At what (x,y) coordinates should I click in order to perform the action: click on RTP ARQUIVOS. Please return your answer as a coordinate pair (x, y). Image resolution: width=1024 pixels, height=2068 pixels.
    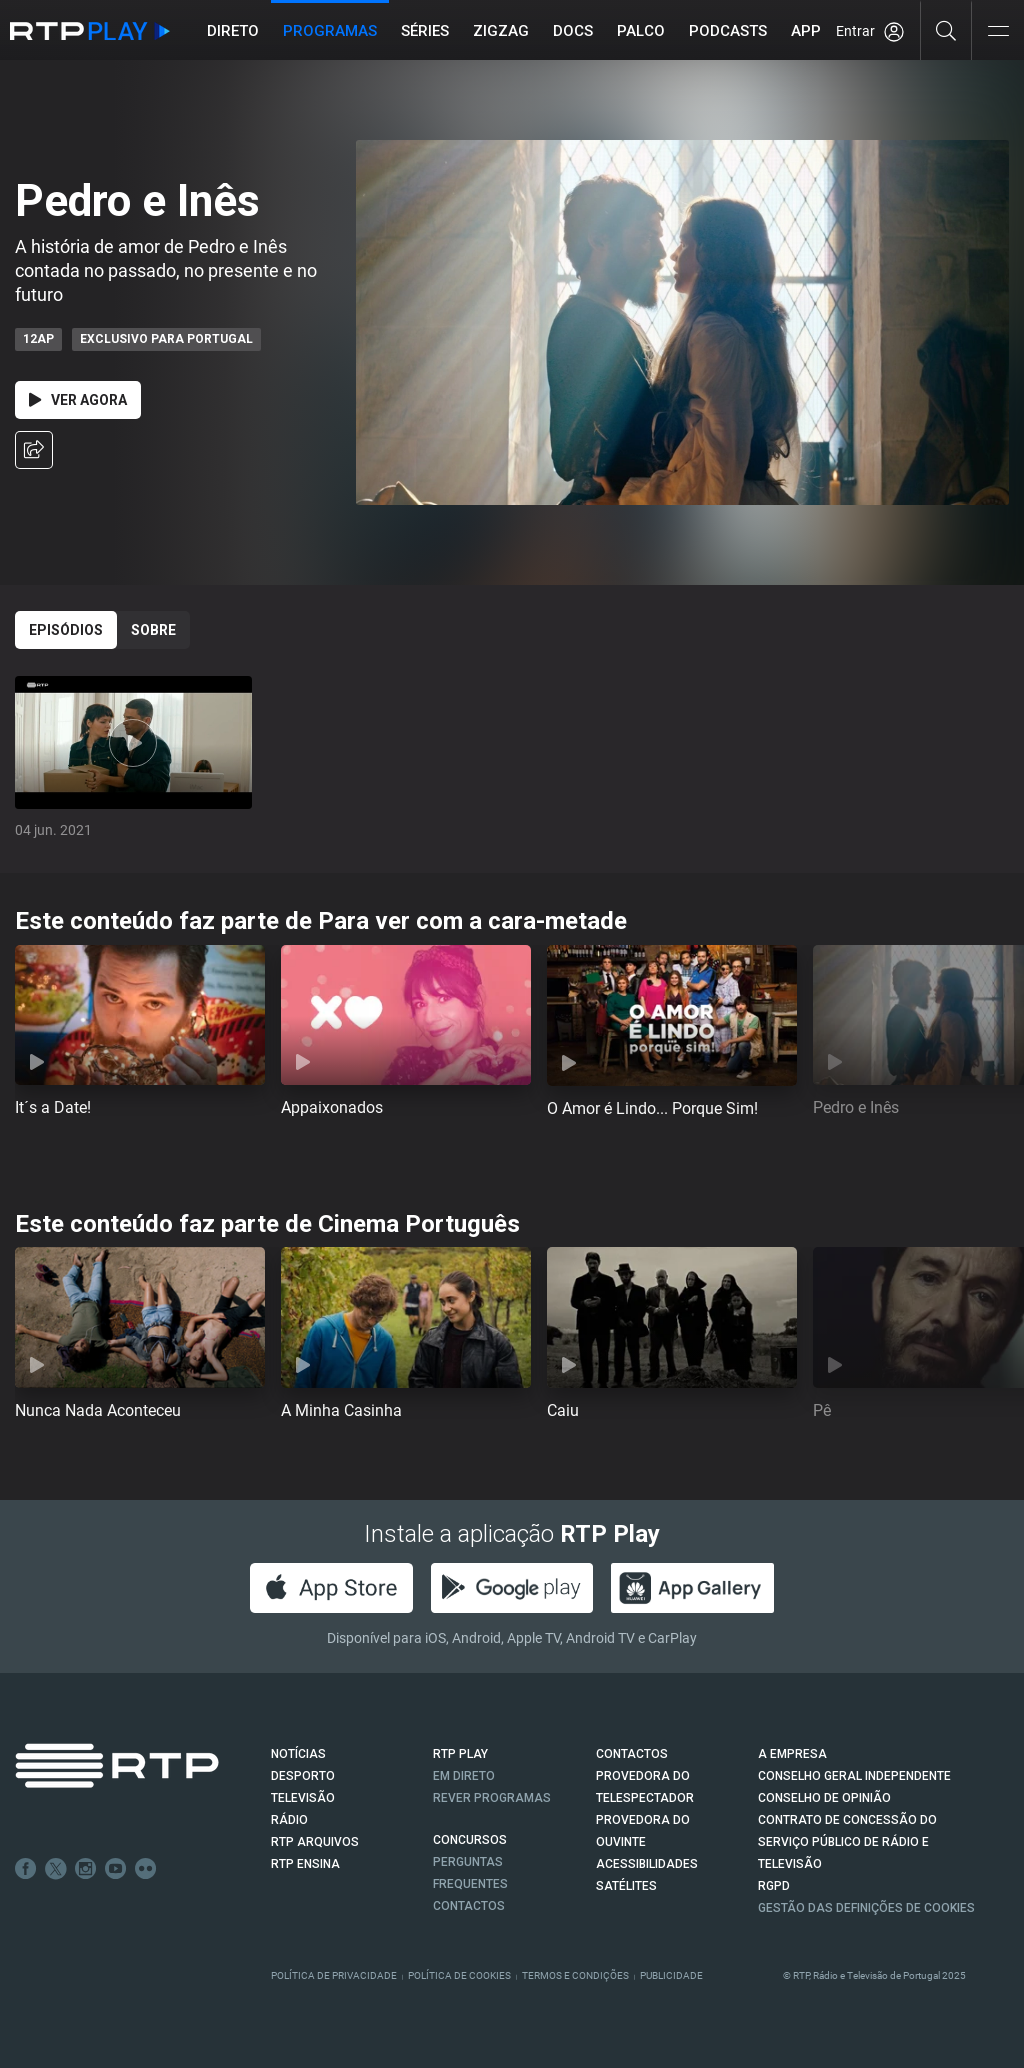
    Looking at the image, I should click on (315, 1842).